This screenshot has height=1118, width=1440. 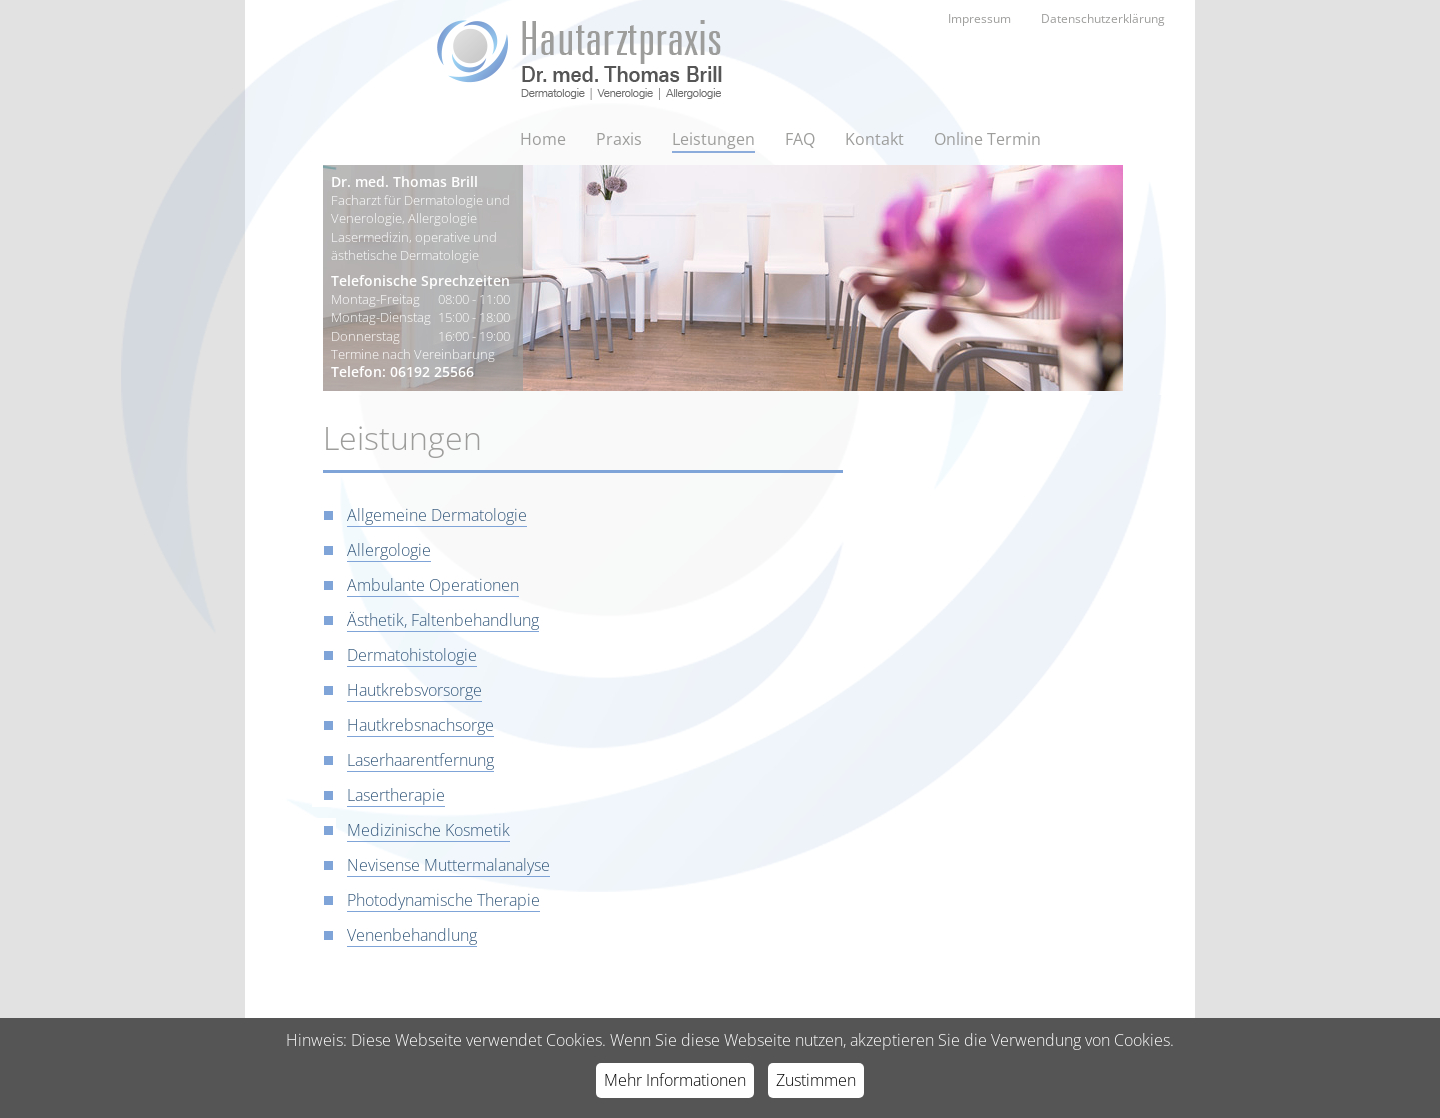 I want to click on Ästhetik, Faltenbehandlung, so click(x=443, y=620).